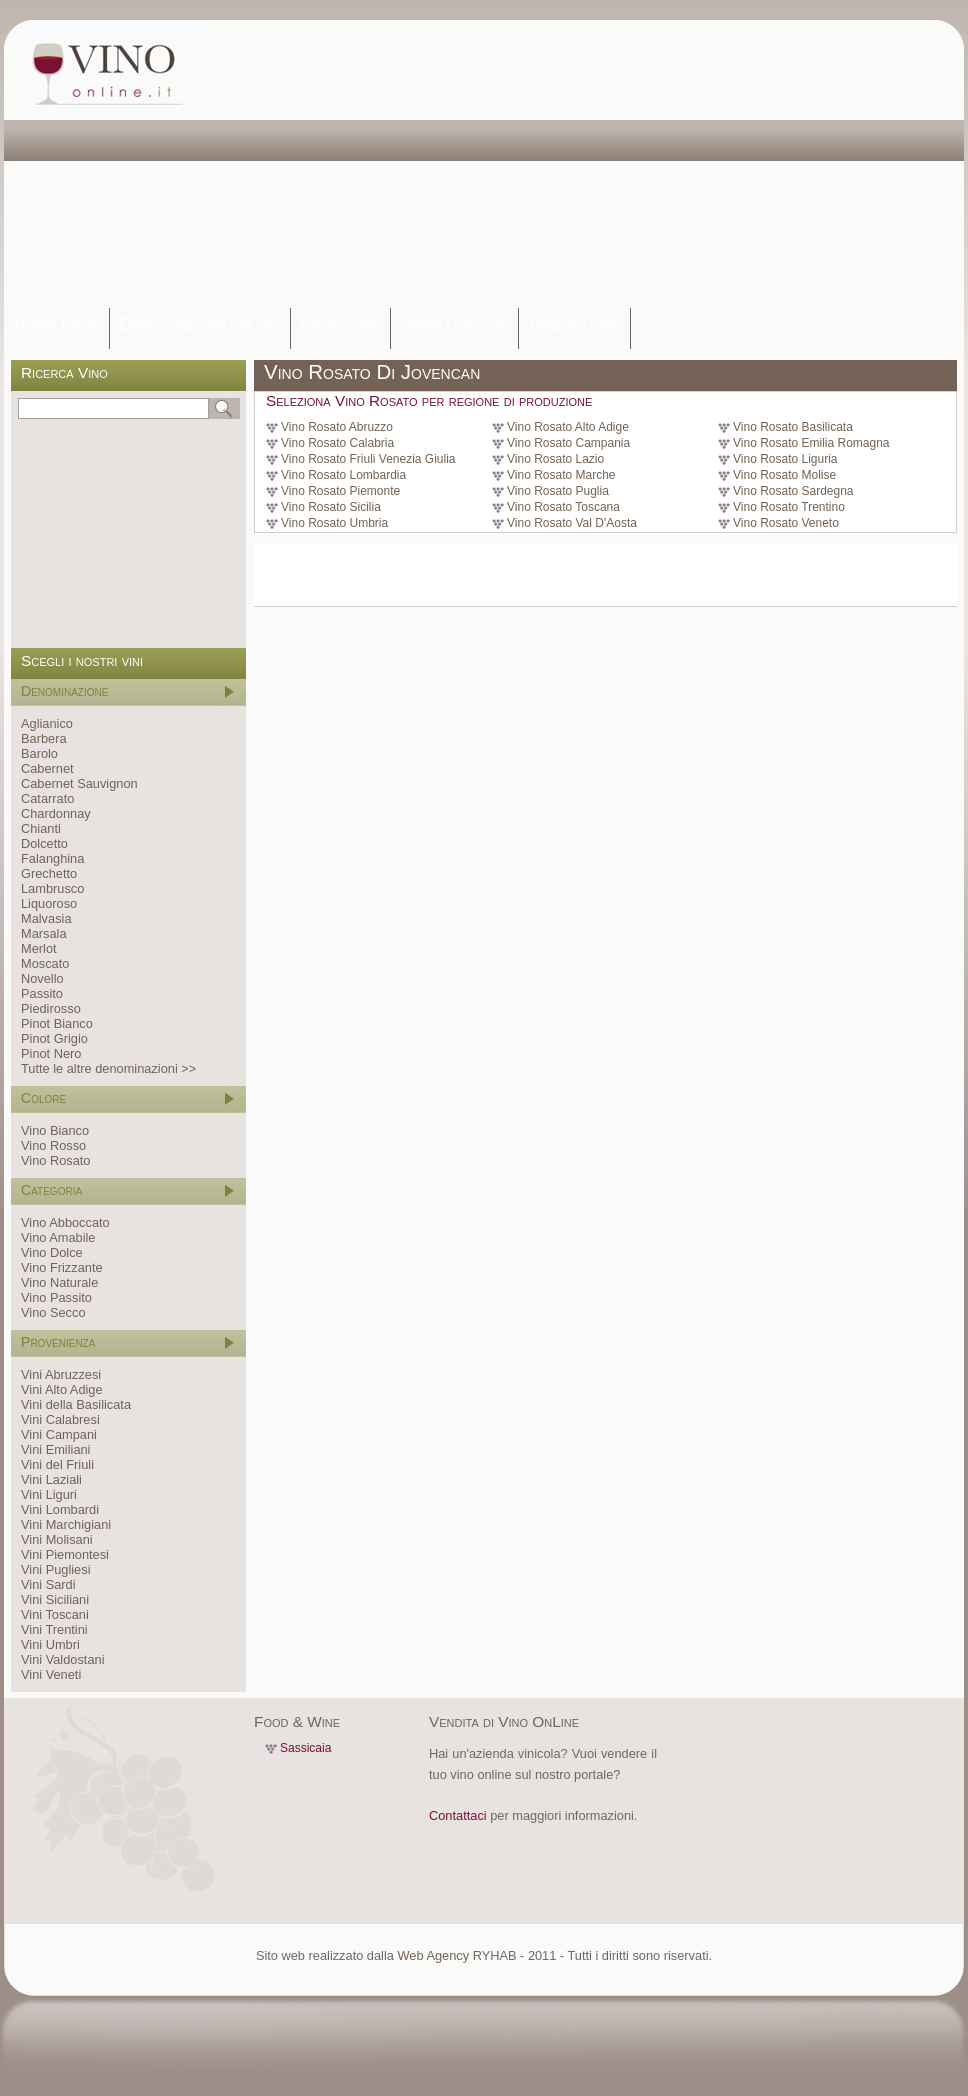  I want to click on Vini Marchigiani, so click(66, 1524).